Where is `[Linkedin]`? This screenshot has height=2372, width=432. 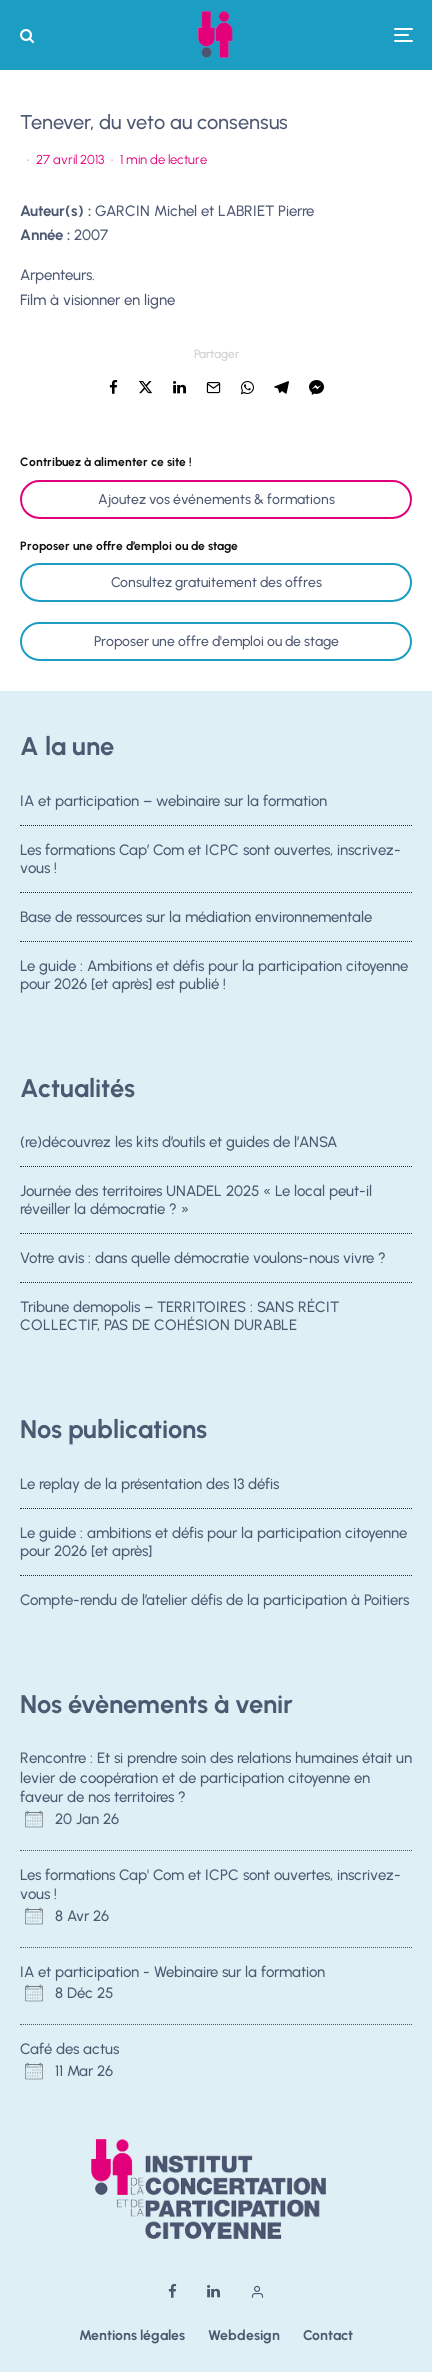 [Linkedin] is located at coordinates (213, 2291).